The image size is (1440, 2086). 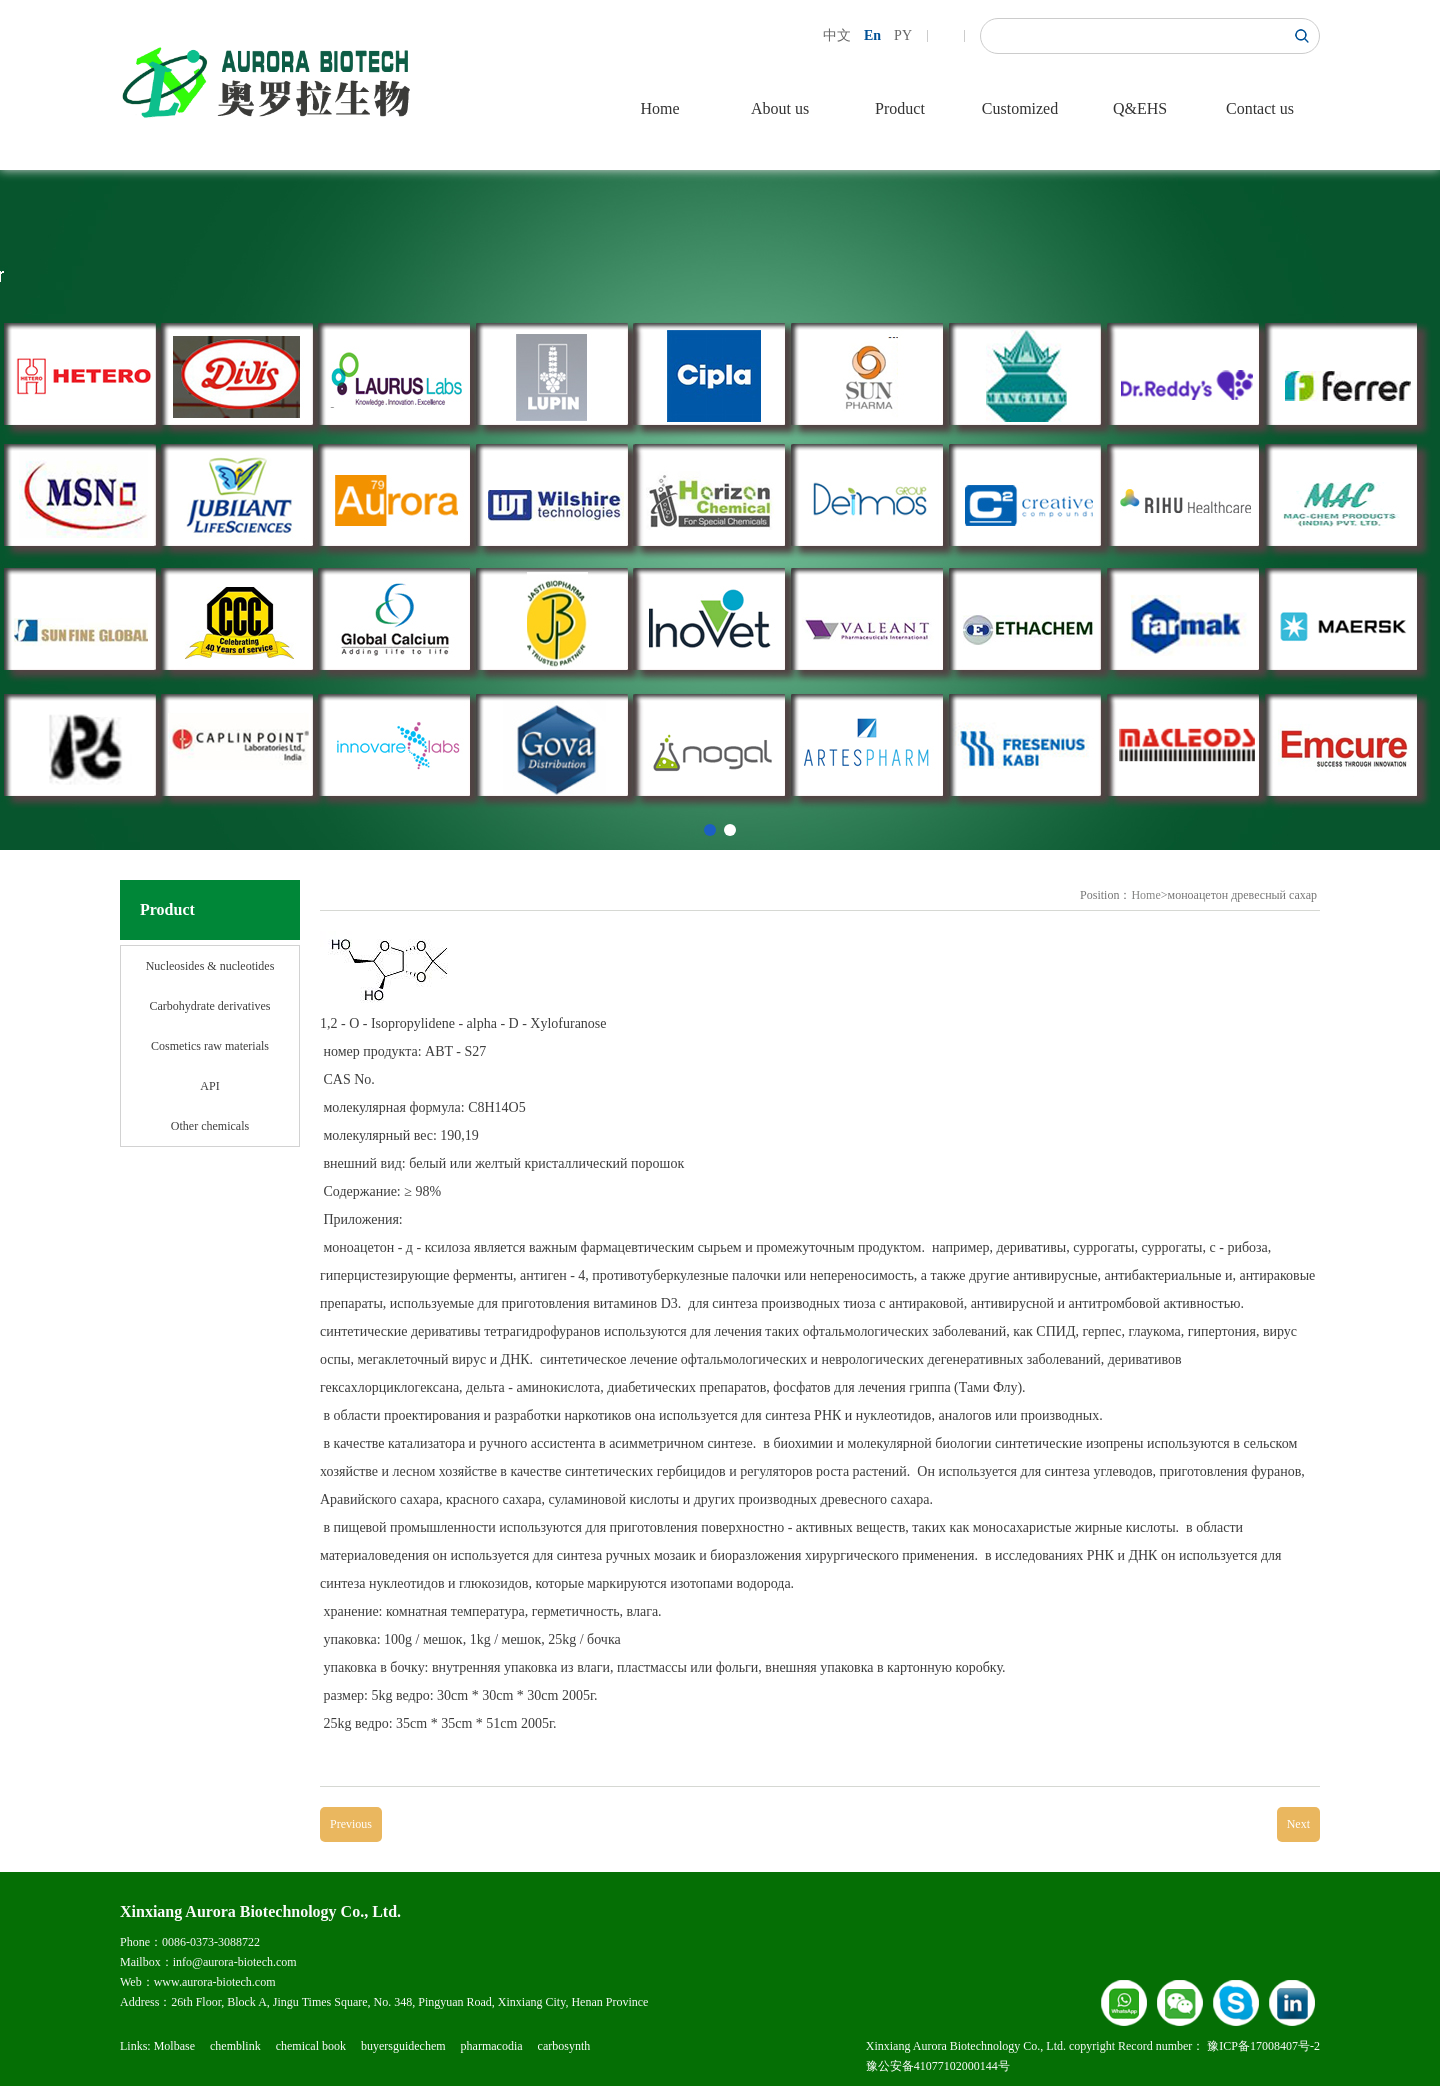 I want to click on [button], so click(x=710, y=830).